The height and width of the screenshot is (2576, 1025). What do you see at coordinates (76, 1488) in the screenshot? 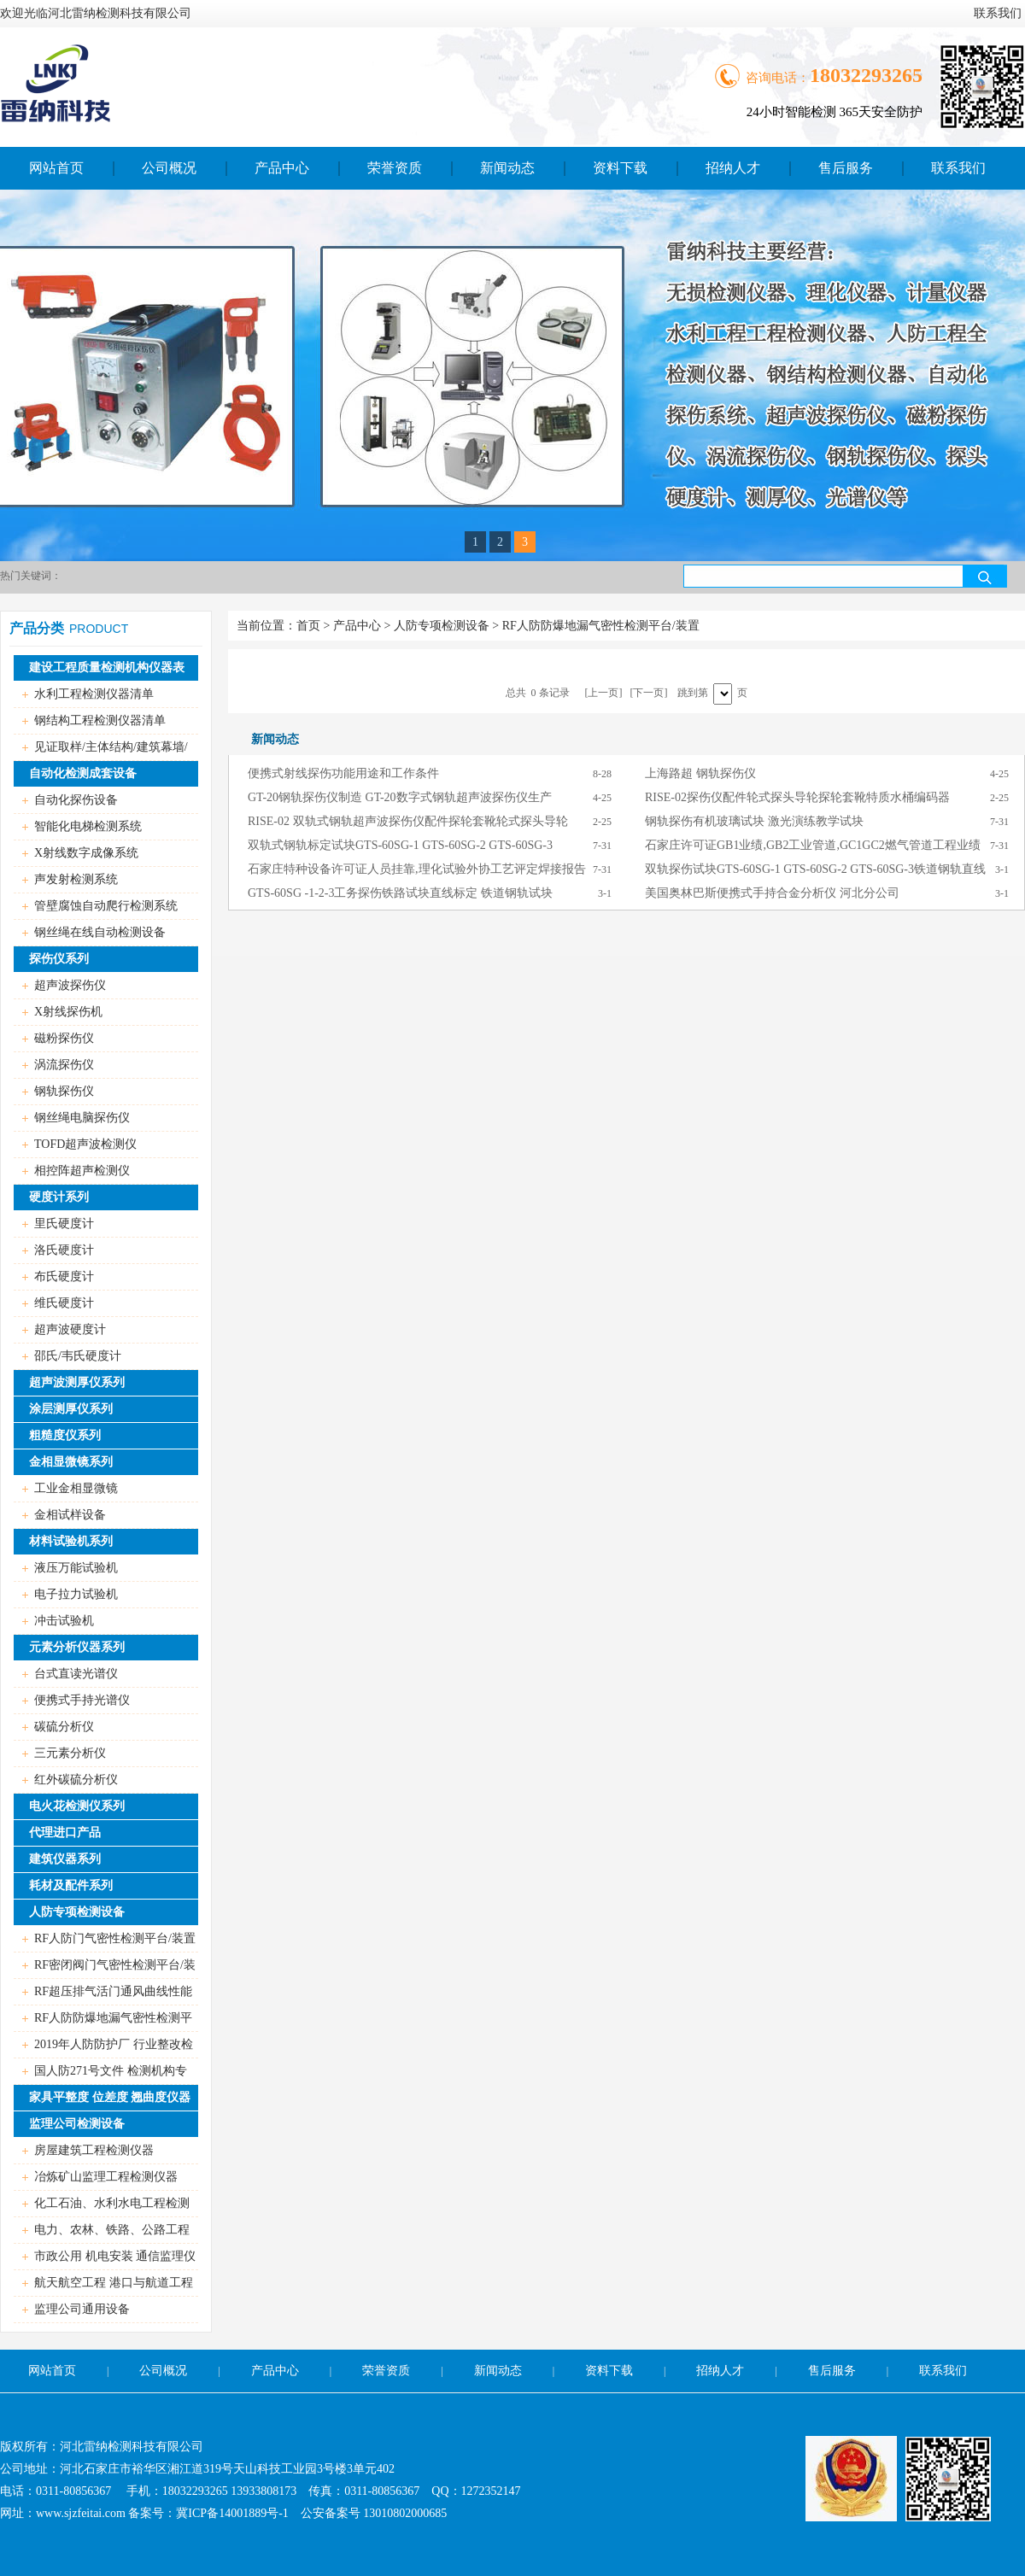
I see `工业金相显微镜` at bounding box center [76, 1488].